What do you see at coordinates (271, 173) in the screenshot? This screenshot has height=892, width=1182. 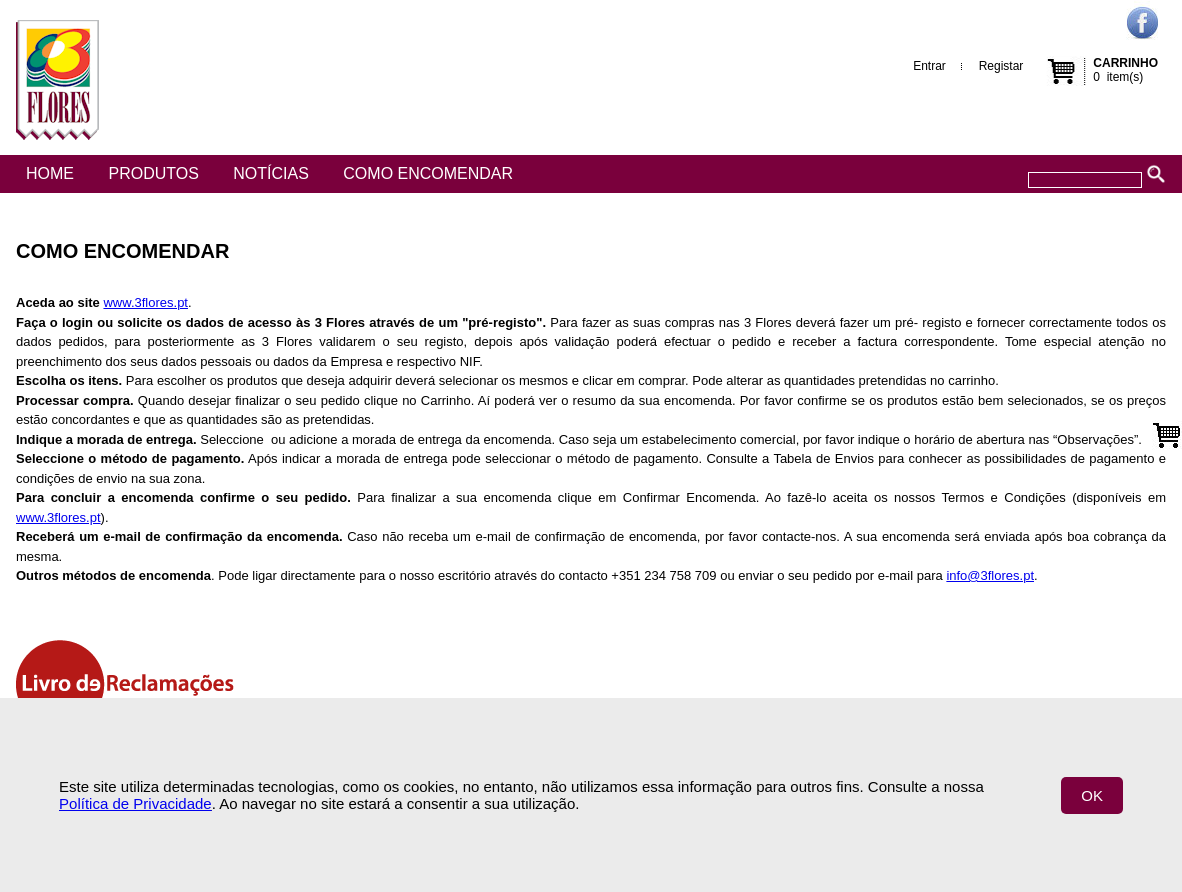 I see `Notícias` at bounding box center [271, 173].